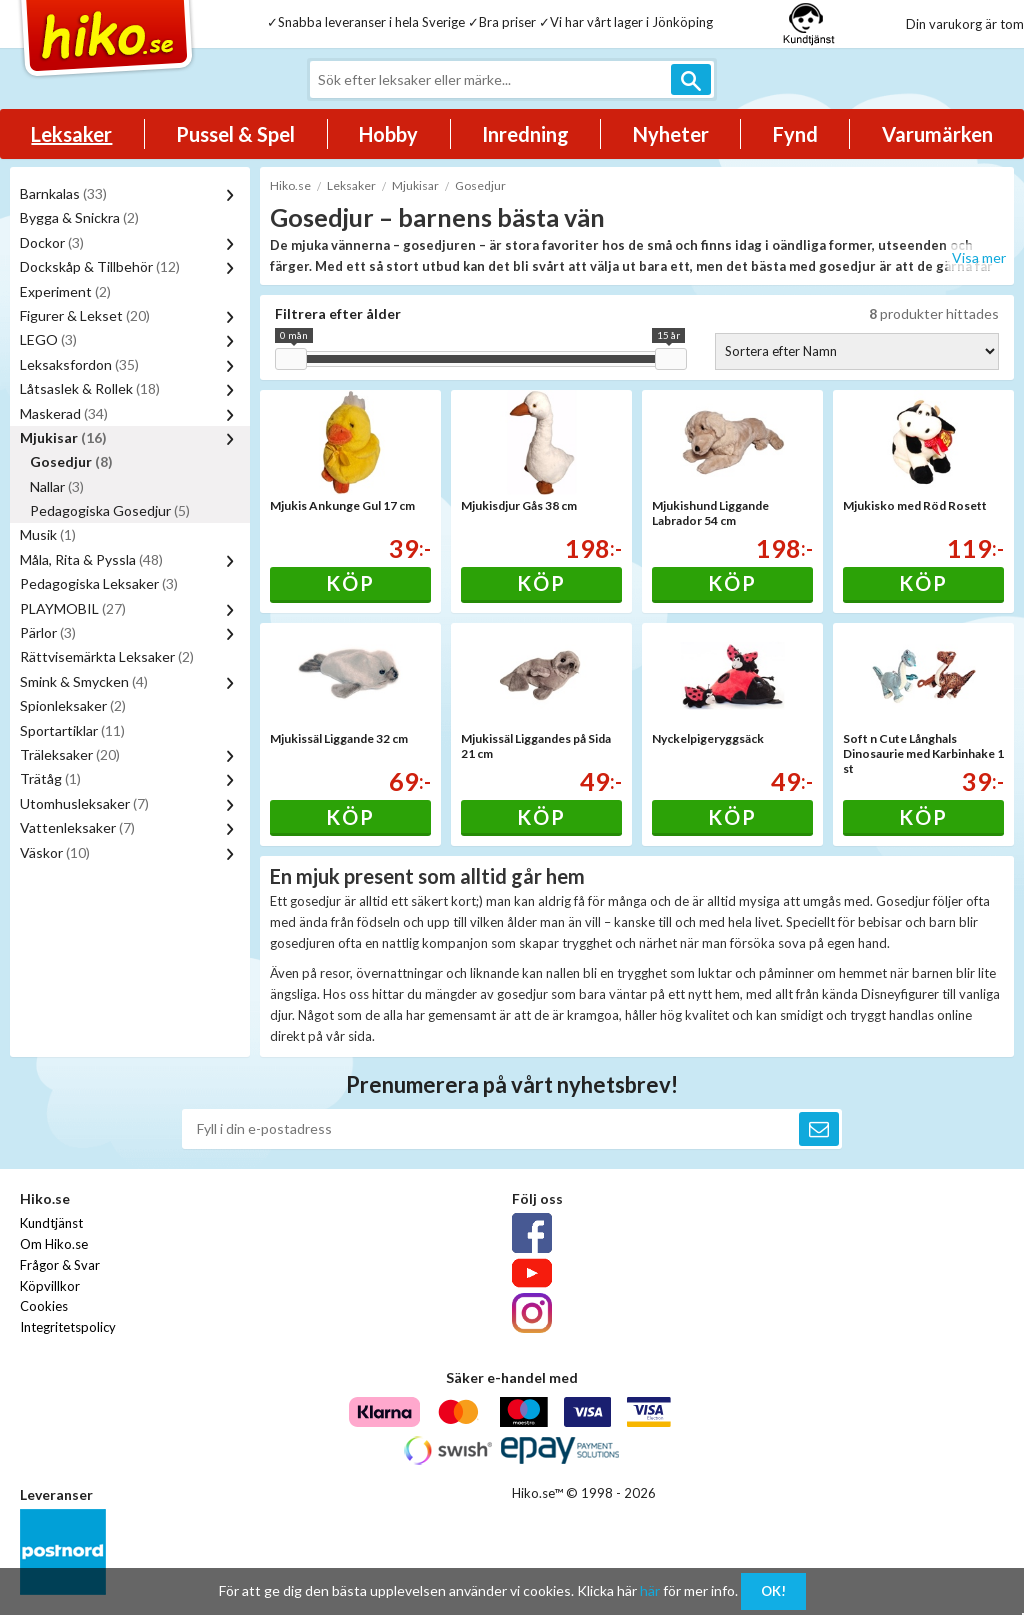 This screenshot has width=1024, height=1615. I want to click on Vattenleksaker, so click(77, 827).